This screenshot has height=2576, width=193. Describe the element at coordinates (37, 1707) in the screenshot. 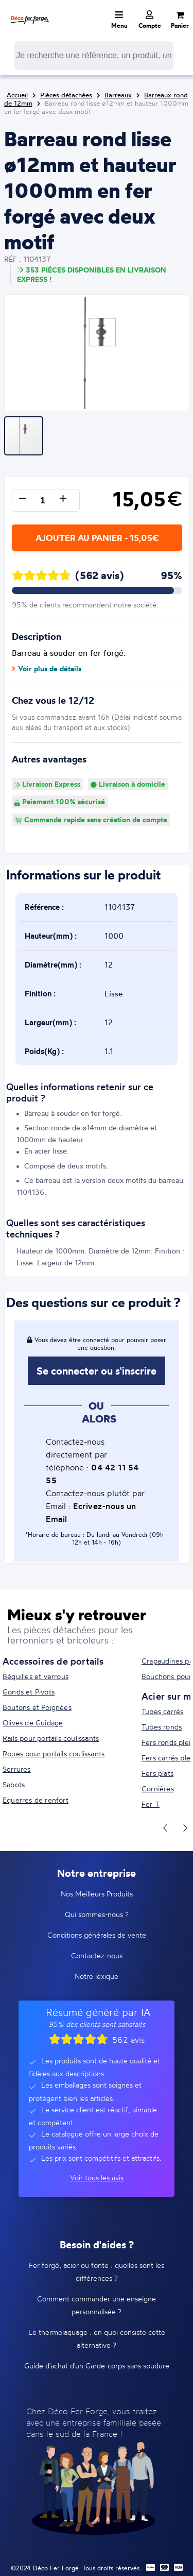

I see `Boutons et Poignées` at that location.